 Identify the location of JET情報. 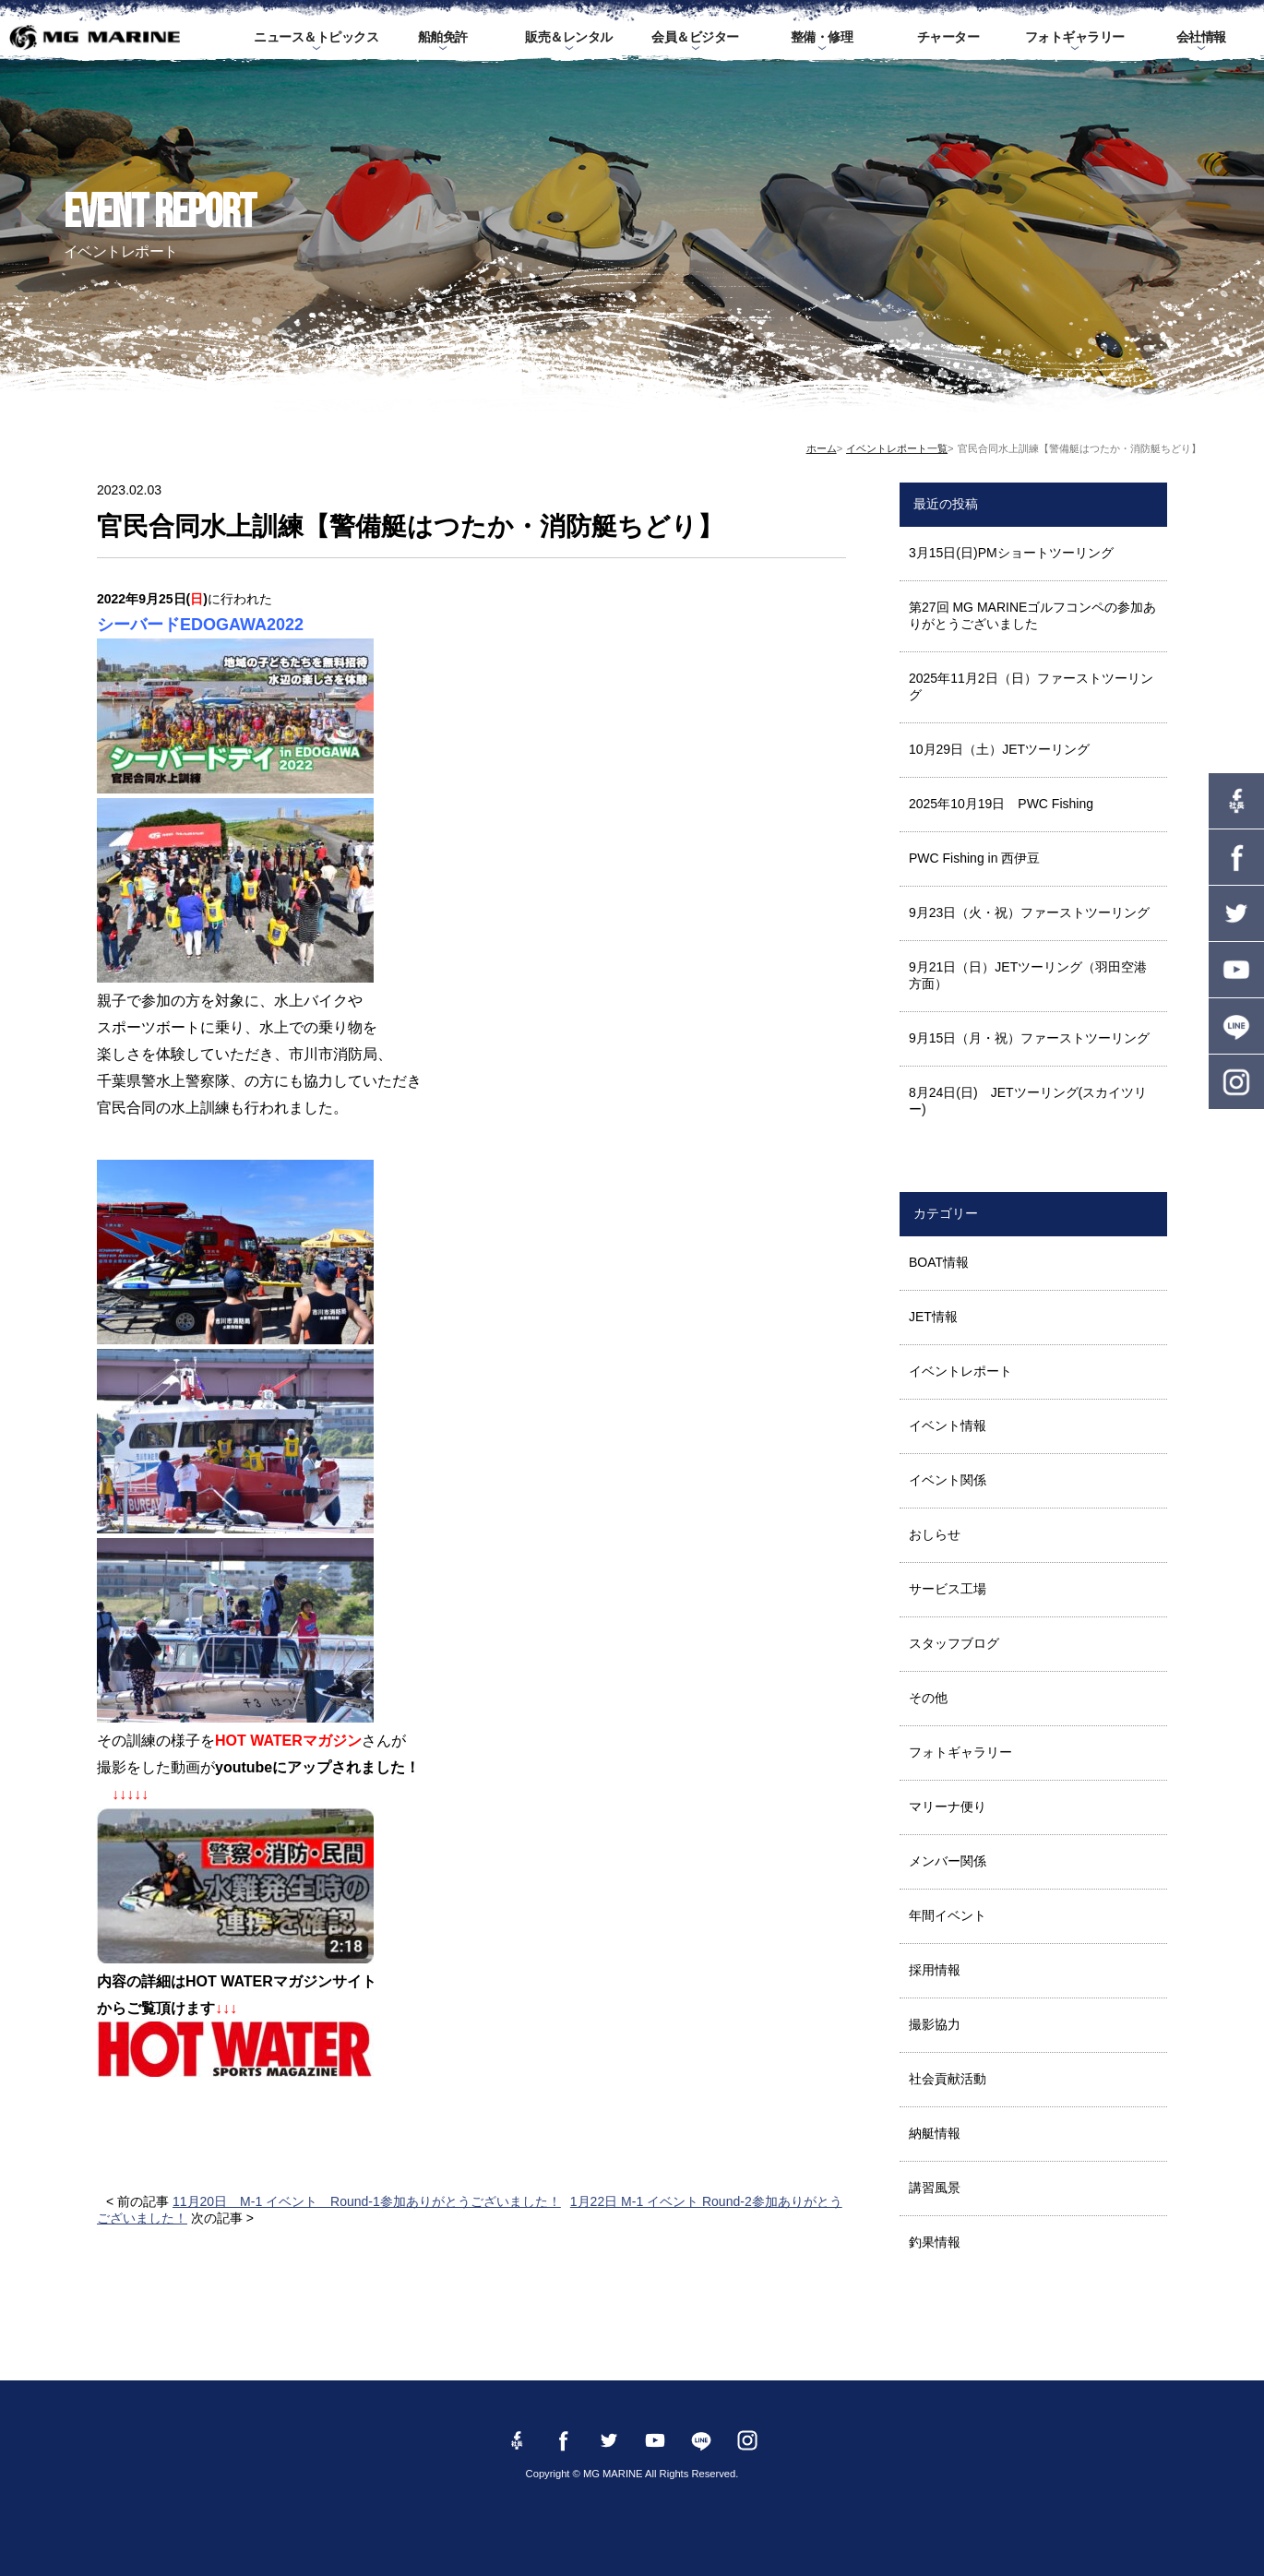
(933, 1316).